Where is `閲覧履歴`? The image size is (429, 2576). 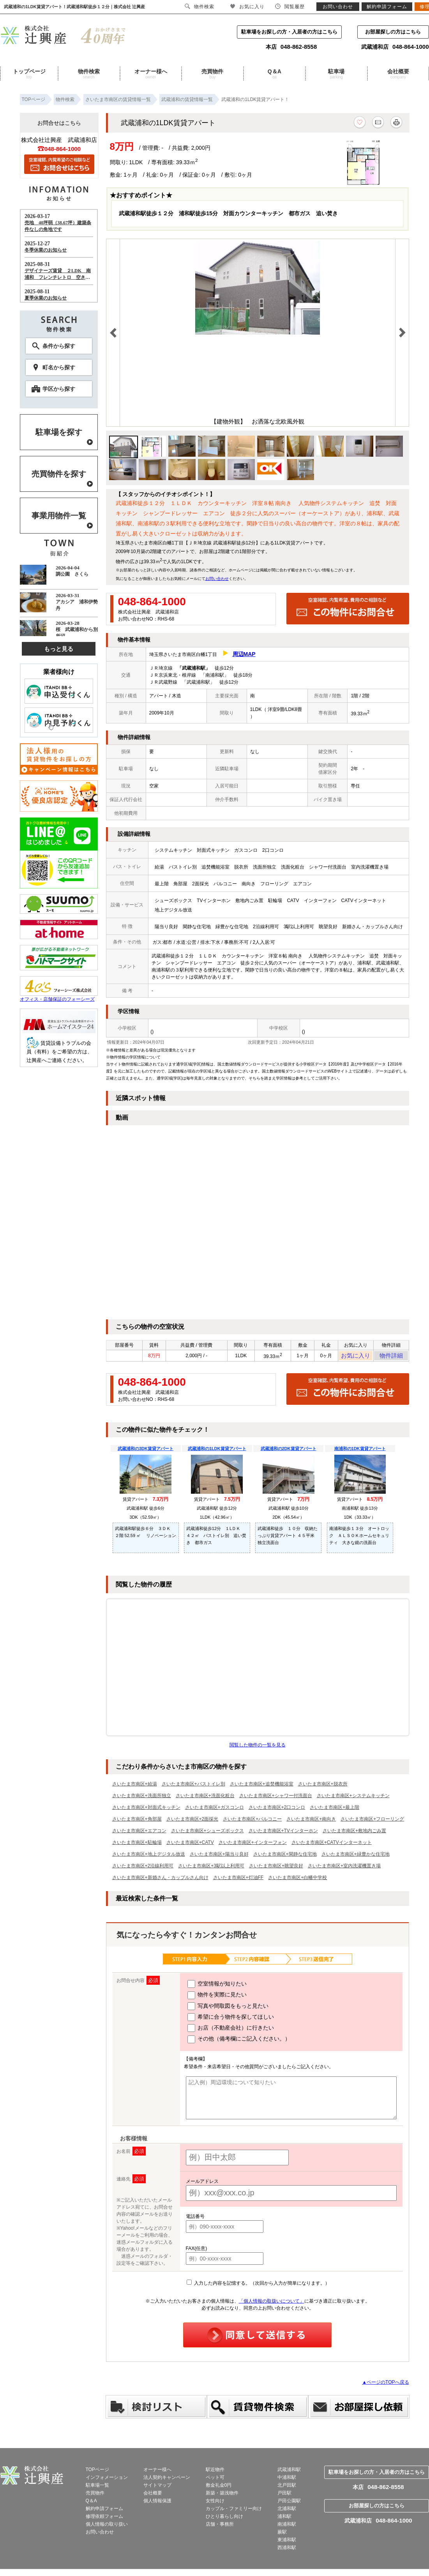 閲覧履歴 is located at coordinates (290, 6).